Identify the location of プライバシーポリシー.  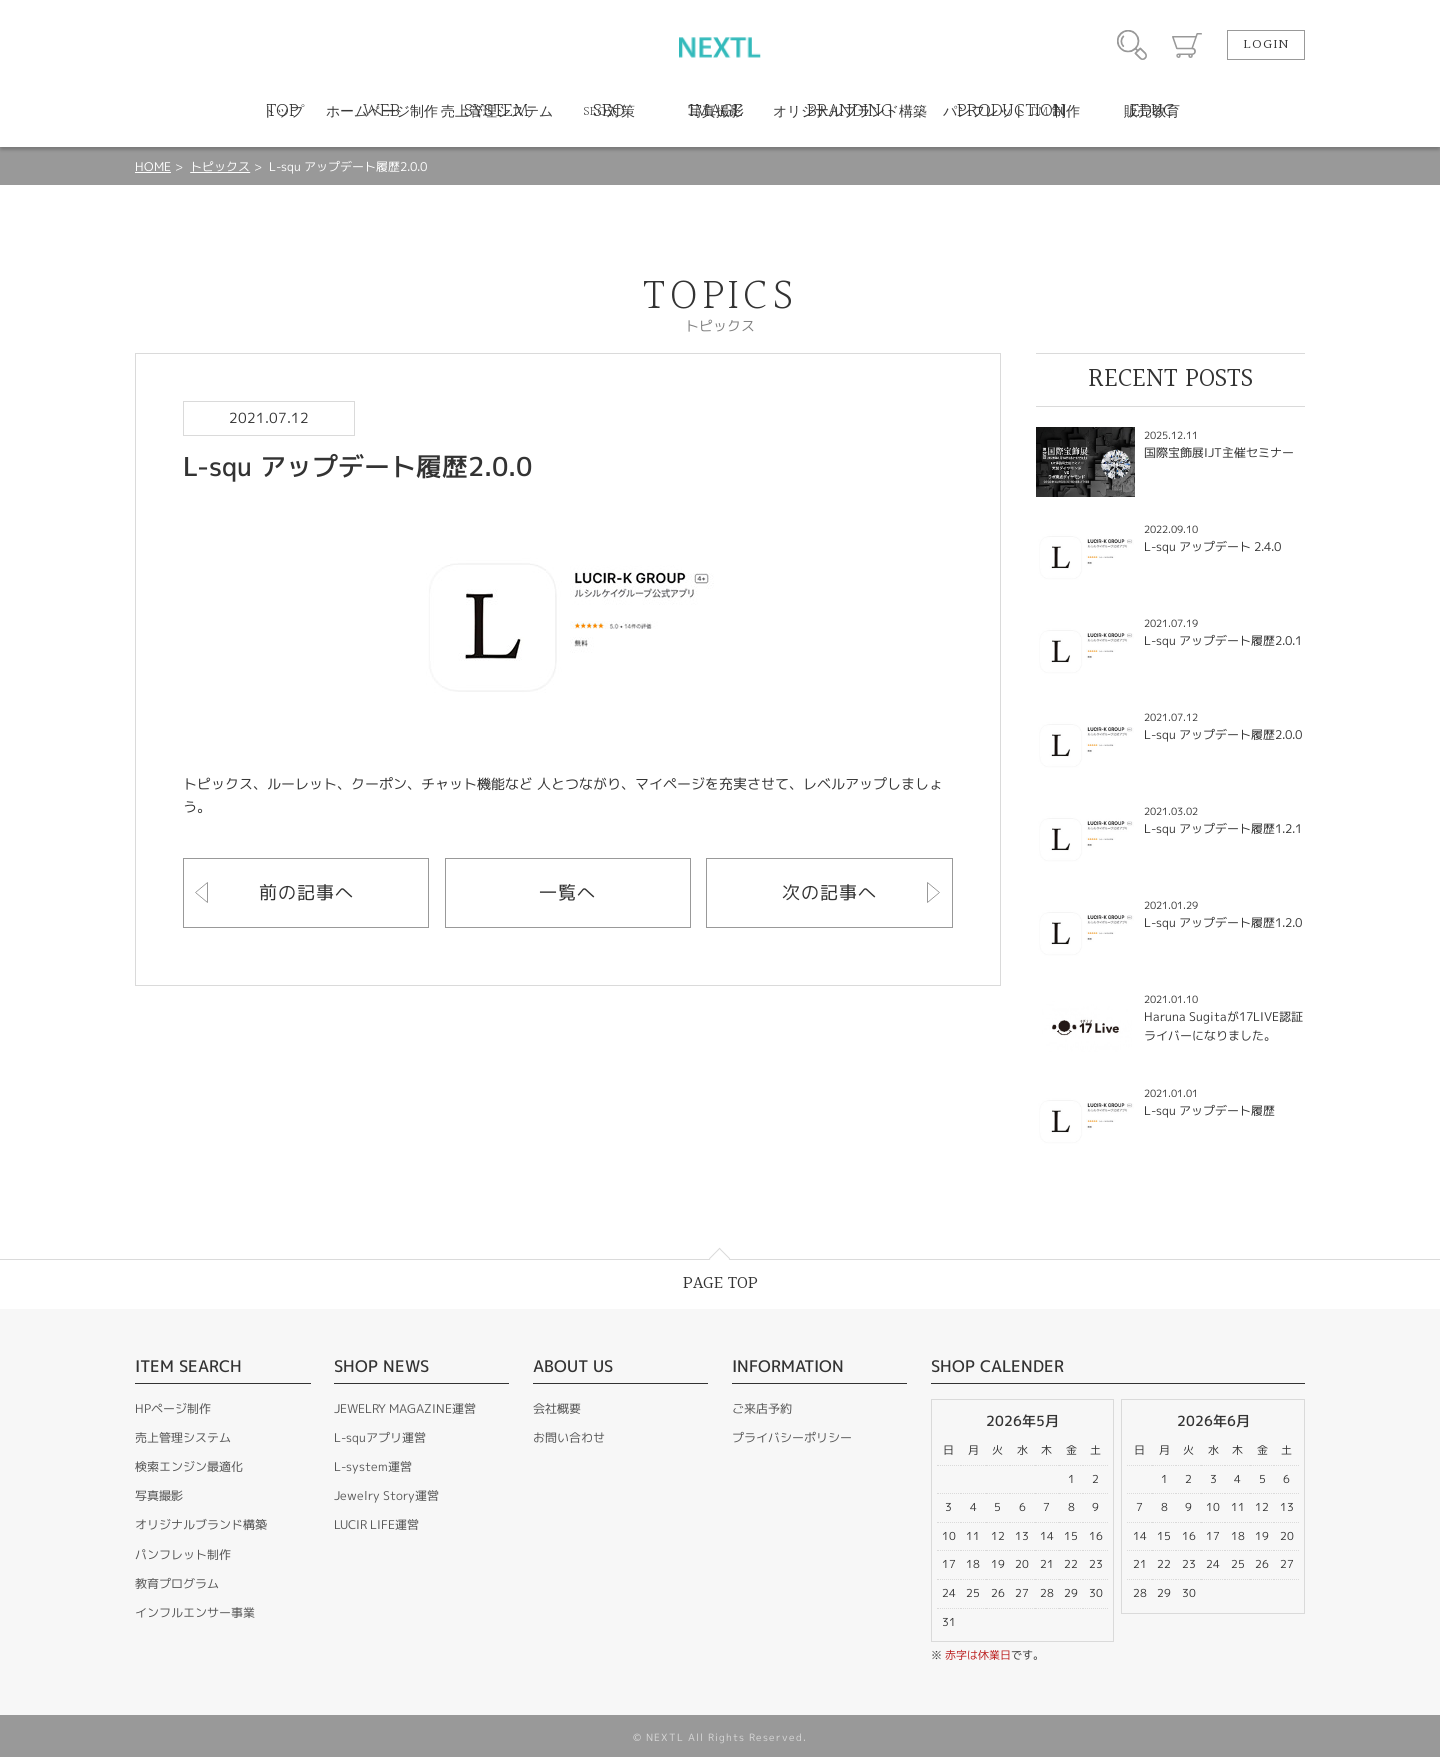
(792, 1437).